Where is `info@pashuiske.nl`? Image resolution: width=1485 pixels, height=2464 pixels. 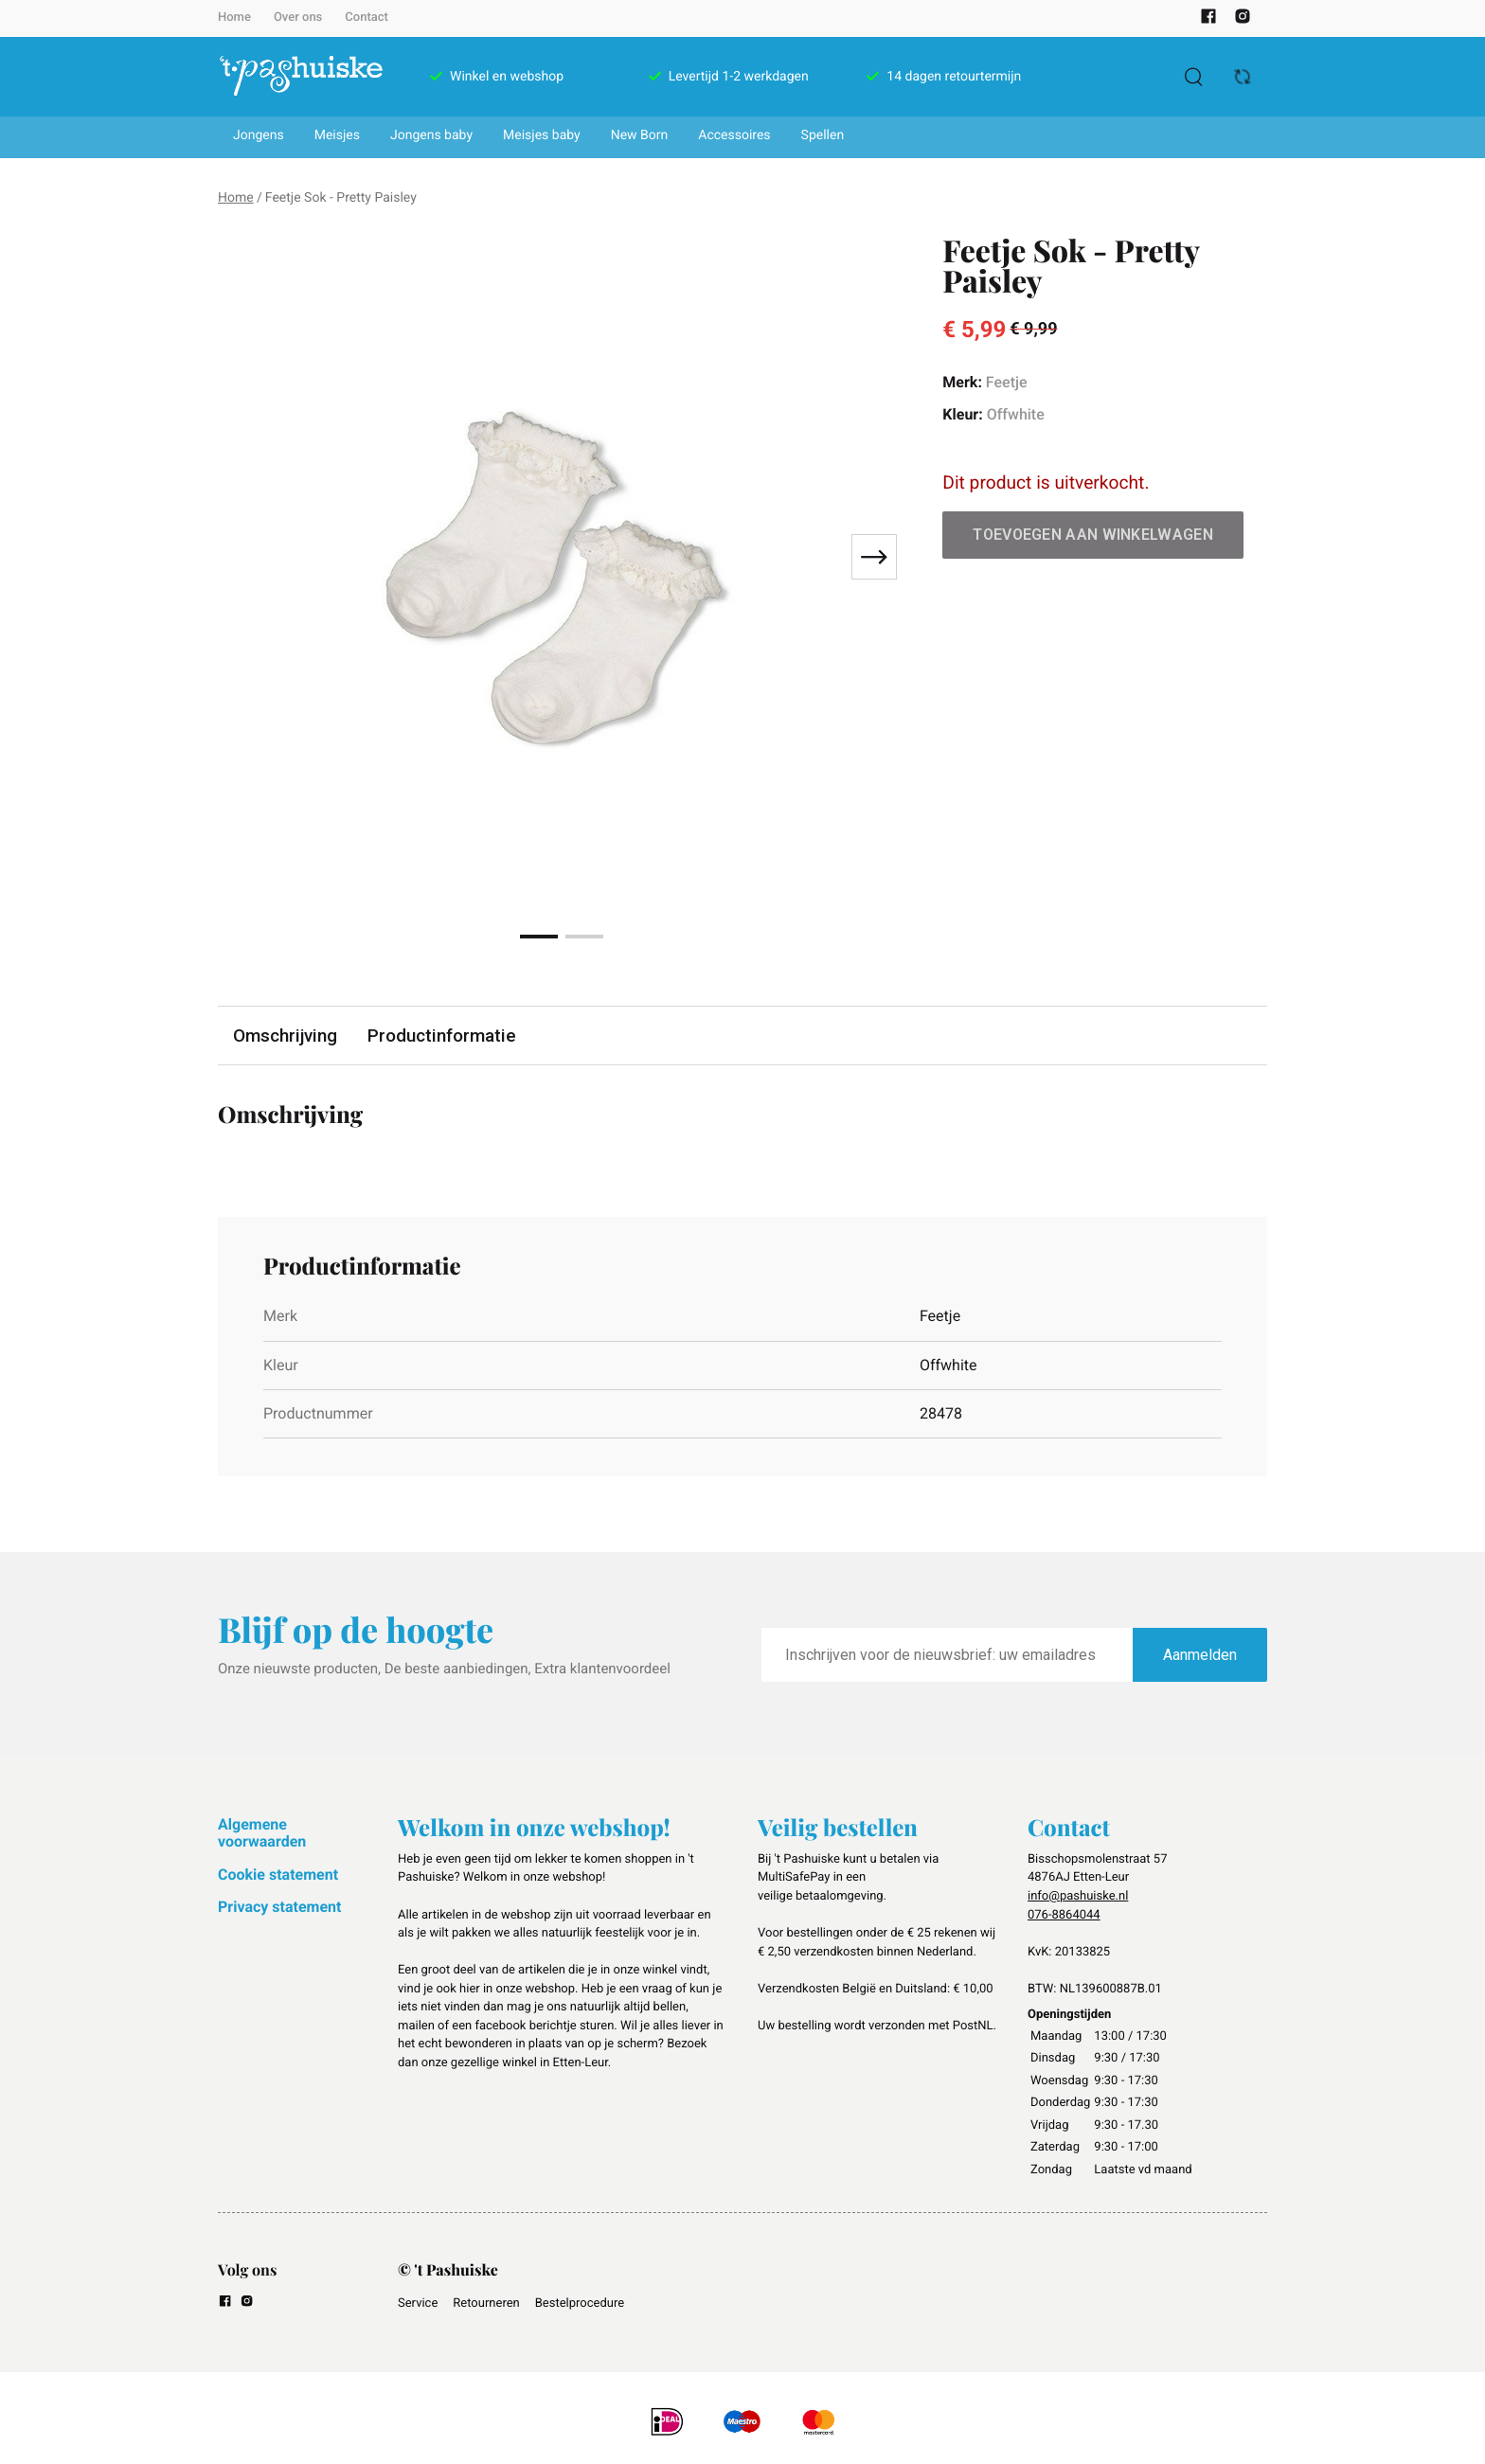 info@pashuiske.nl is located at coordinates (1078, 1896).